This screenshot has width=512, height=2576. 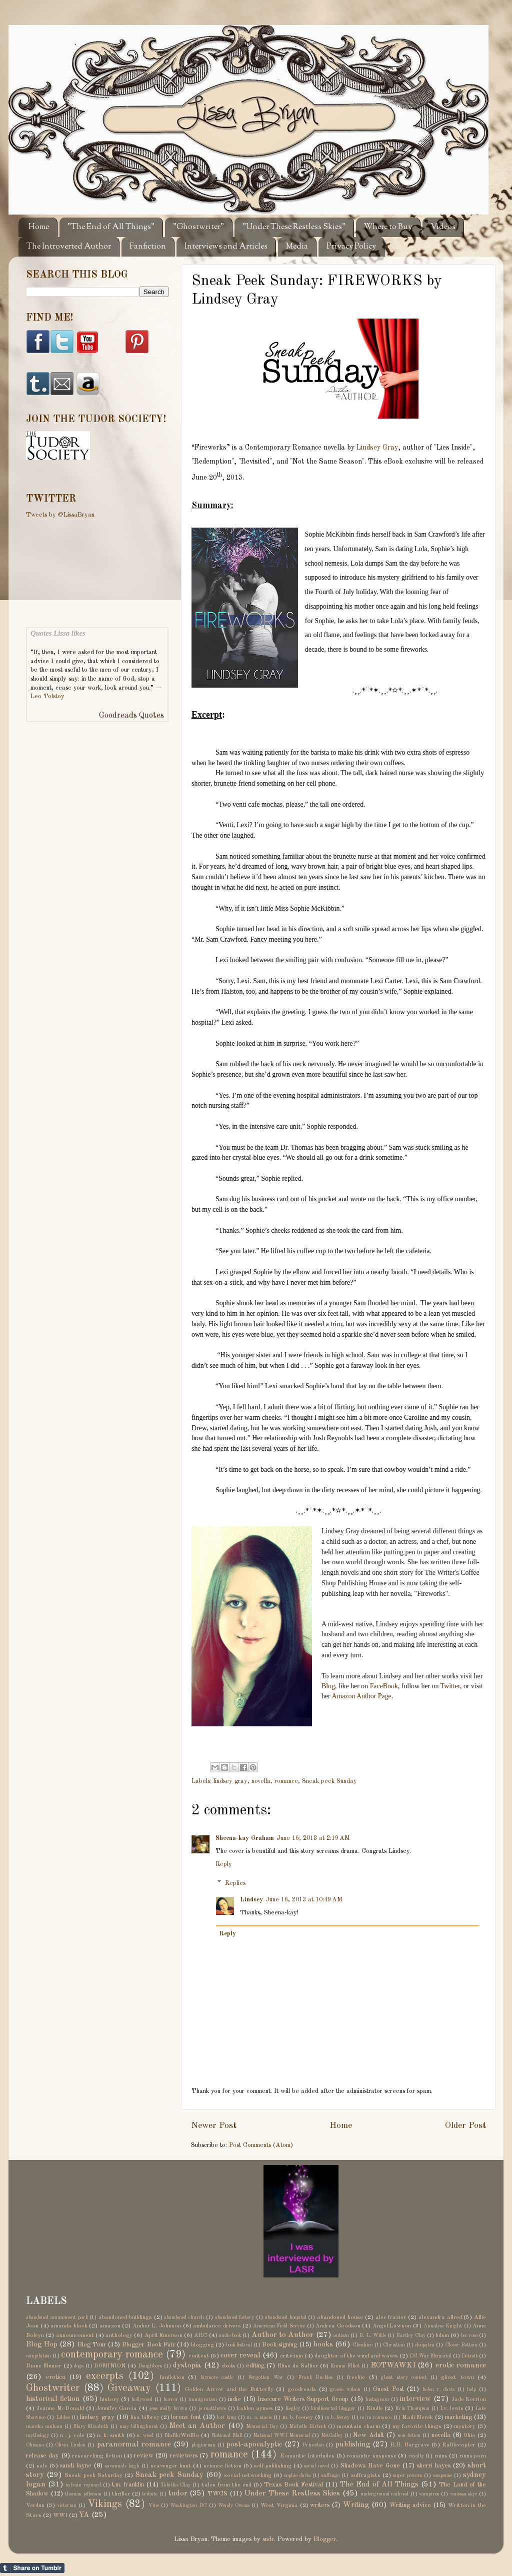 I want to click on Princeton, so click(x=313, y=2444).